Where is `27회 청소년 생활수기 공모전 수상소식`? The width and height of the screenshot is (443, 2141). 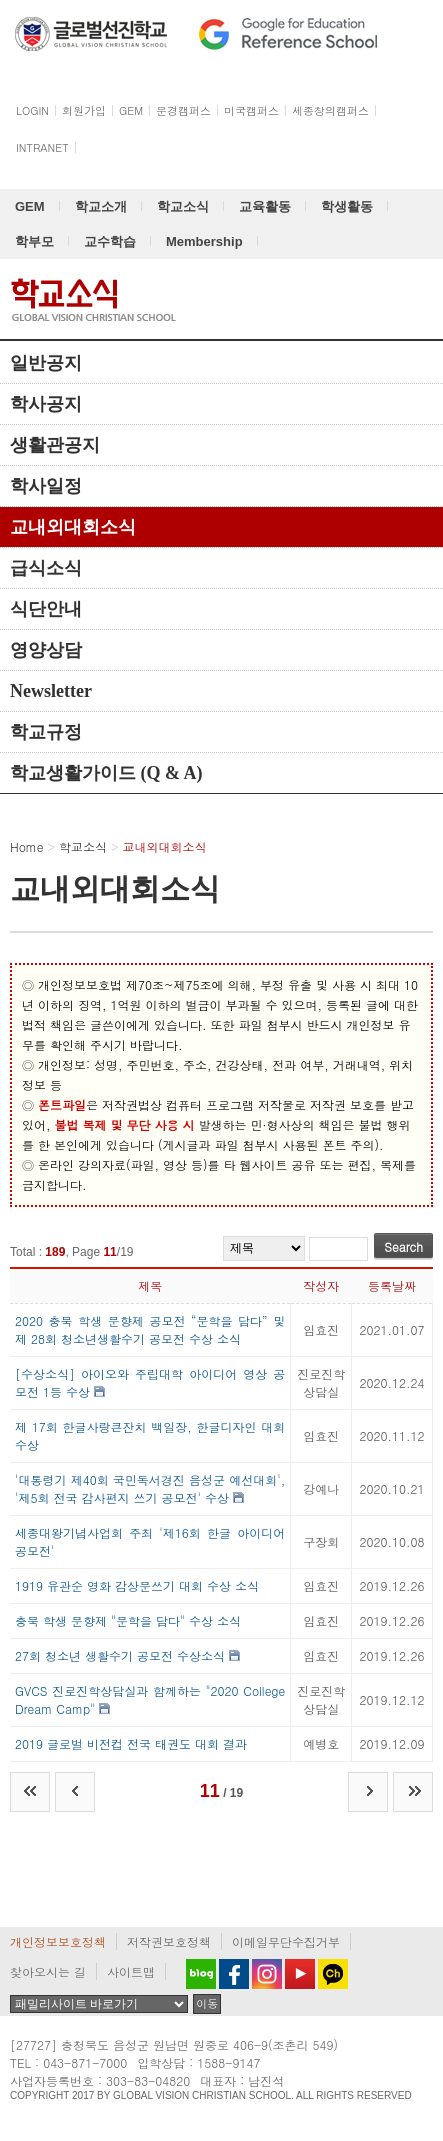
27회 청소년 생활수기 공모전 수상소식 is located at coordinates (120, 1655).